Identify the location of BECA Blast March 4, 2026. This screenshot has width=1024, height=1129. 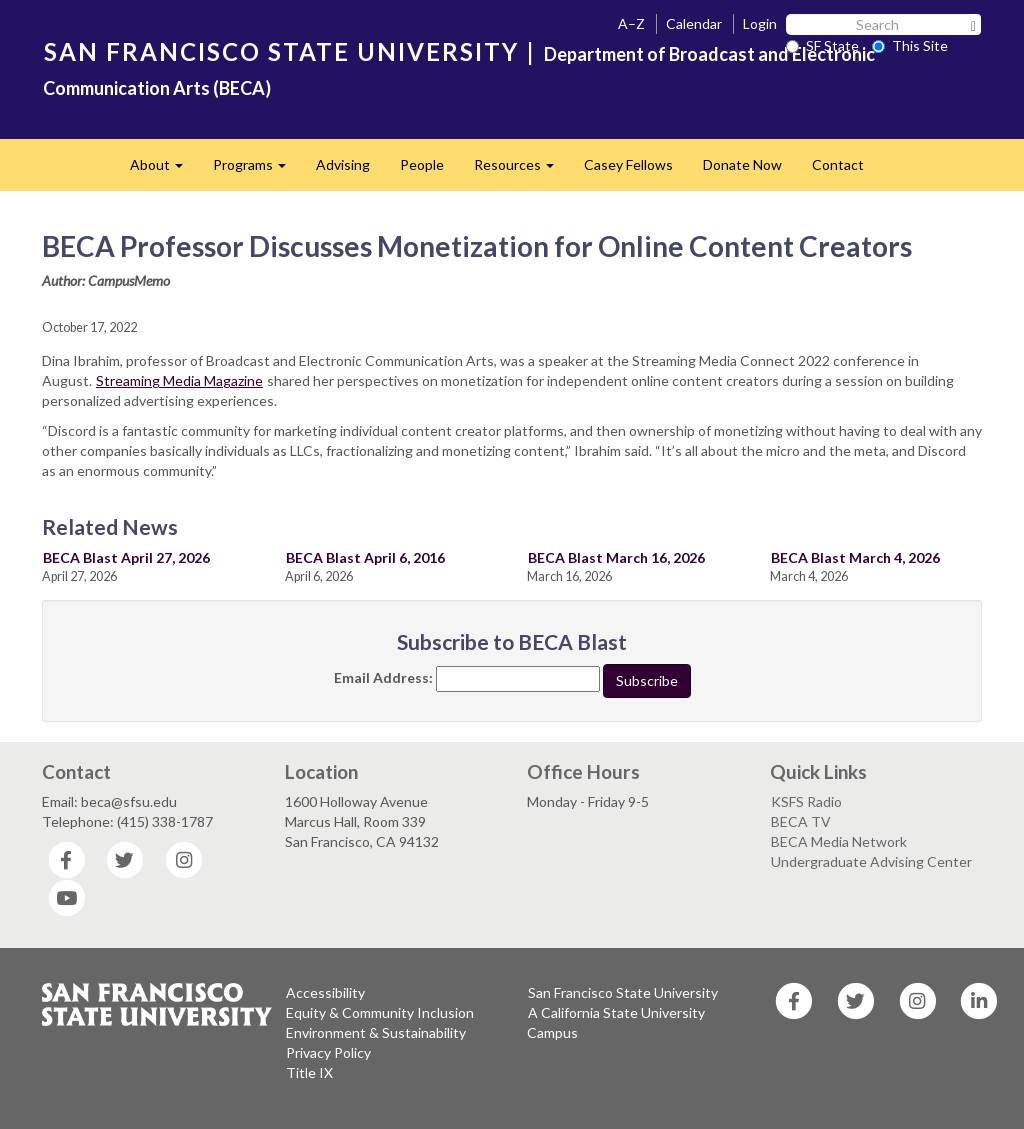
(855, 557).